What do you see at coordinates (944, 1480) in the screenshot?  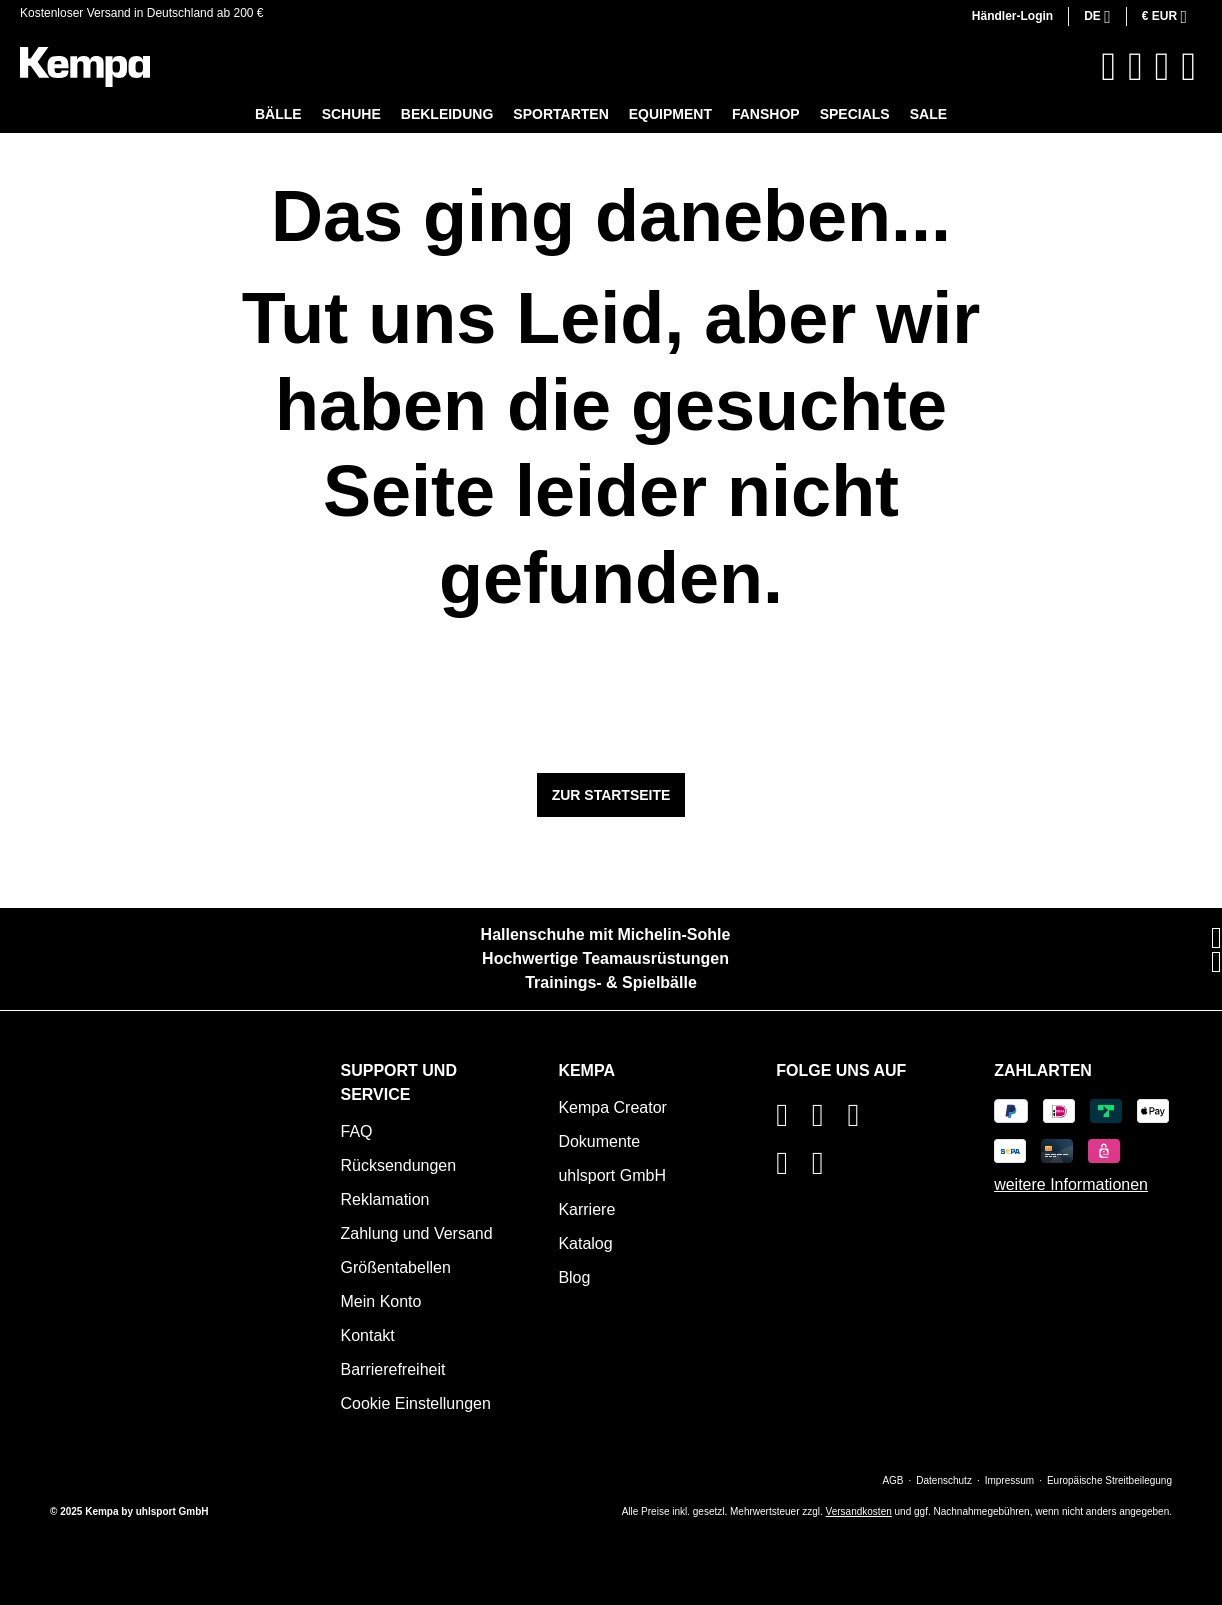 I see `Datenschutz` at bounding box center [944, 1480].